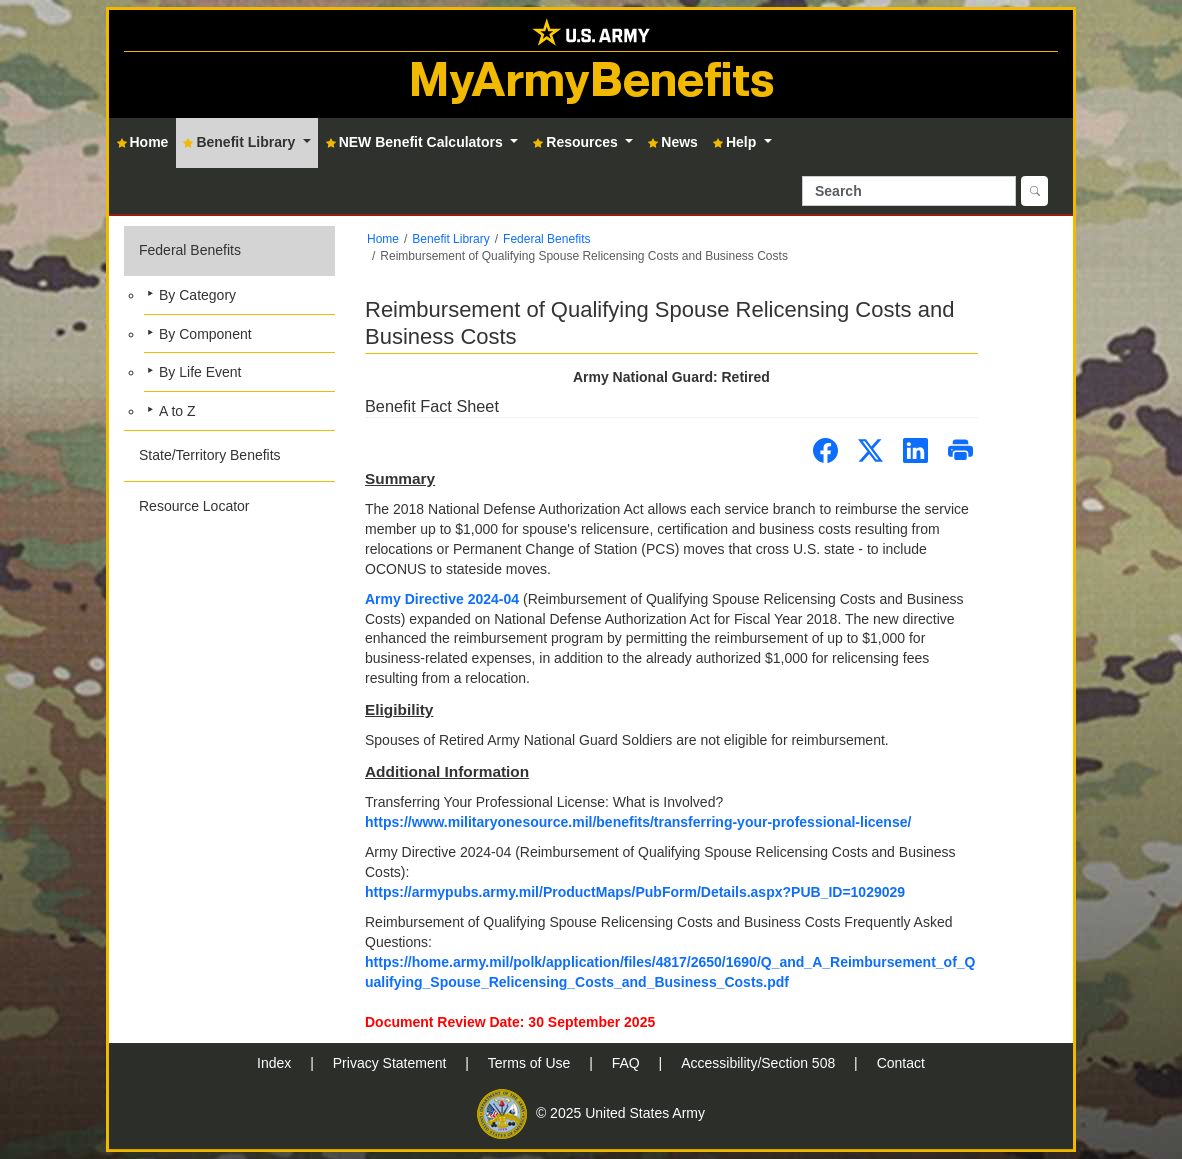 This screenshot has height=1159, width=1182. Describe the element at coordinates (177, 411) in the screenshot. I see `A to Z` at that location.